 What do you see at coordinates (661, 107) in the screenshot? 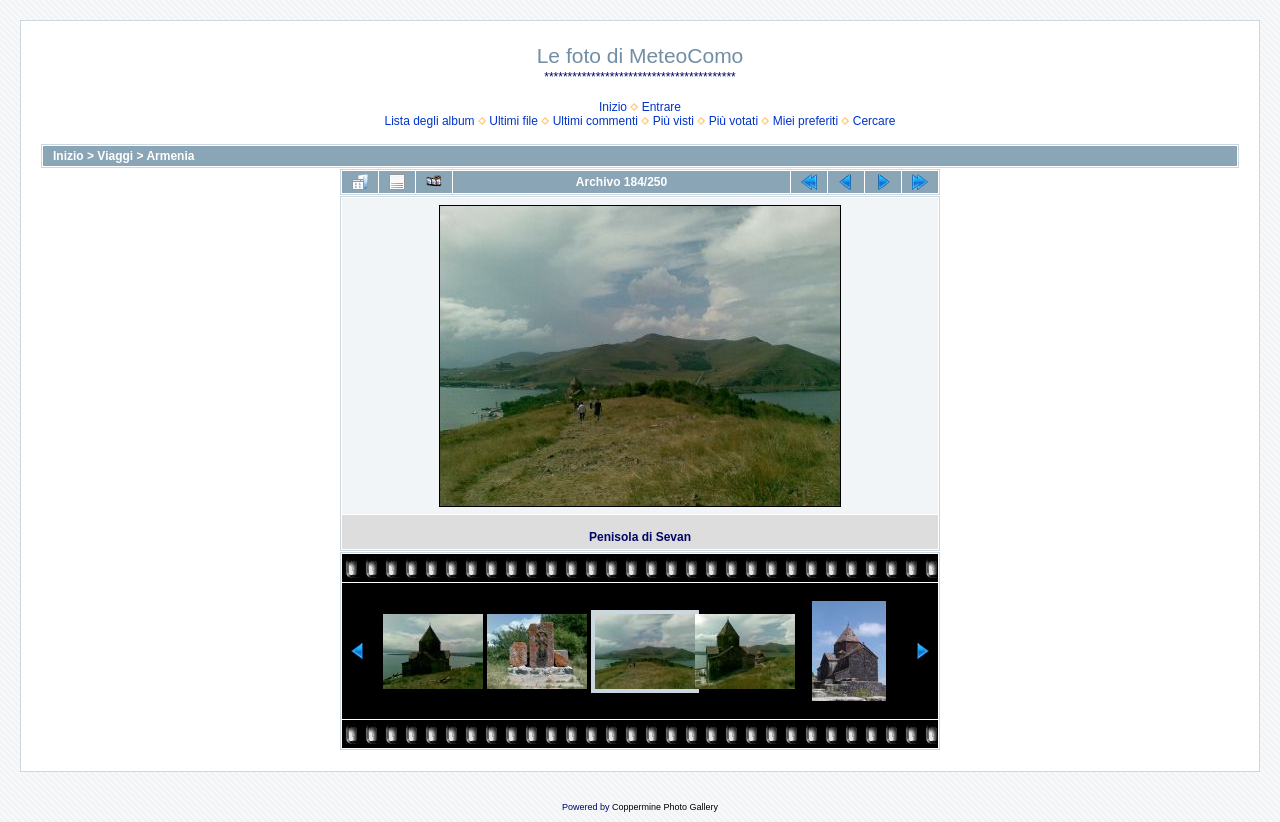
I see `Entrare` at bounding box center [661, 107].